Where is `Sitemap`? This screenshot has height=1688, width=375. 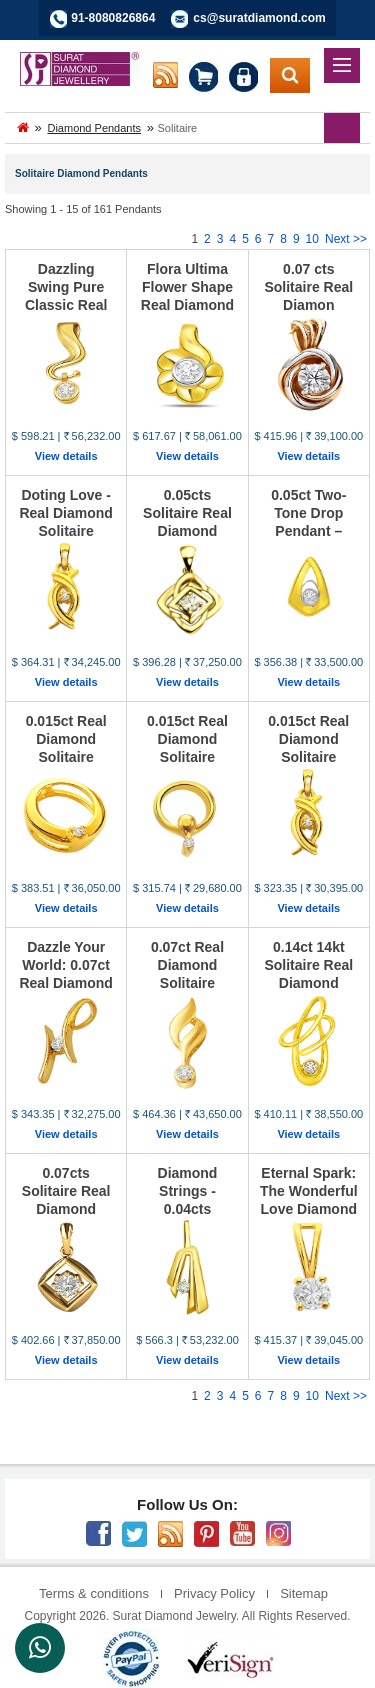 Sitemap is located at coordinates (304, 1593).